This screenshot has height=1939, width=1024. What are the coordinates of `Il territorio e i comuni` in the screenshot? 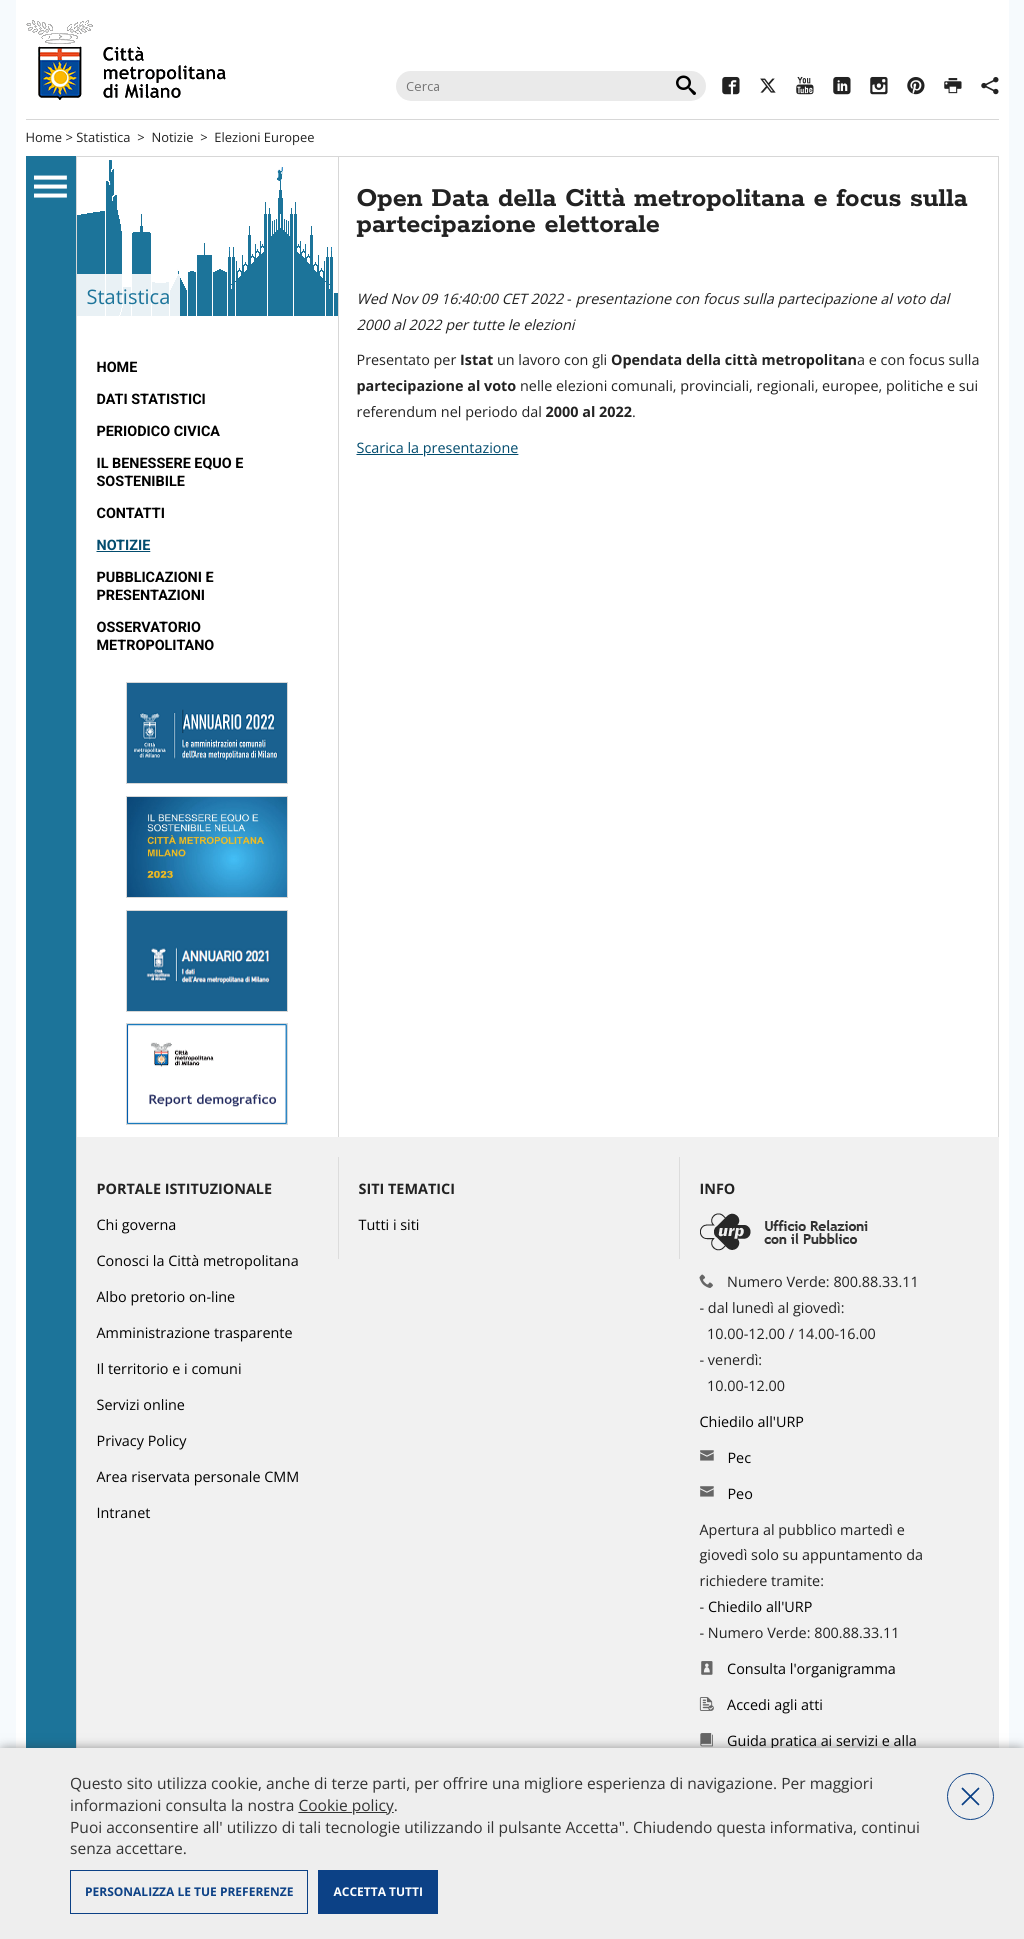 It's located at (169, 1369).